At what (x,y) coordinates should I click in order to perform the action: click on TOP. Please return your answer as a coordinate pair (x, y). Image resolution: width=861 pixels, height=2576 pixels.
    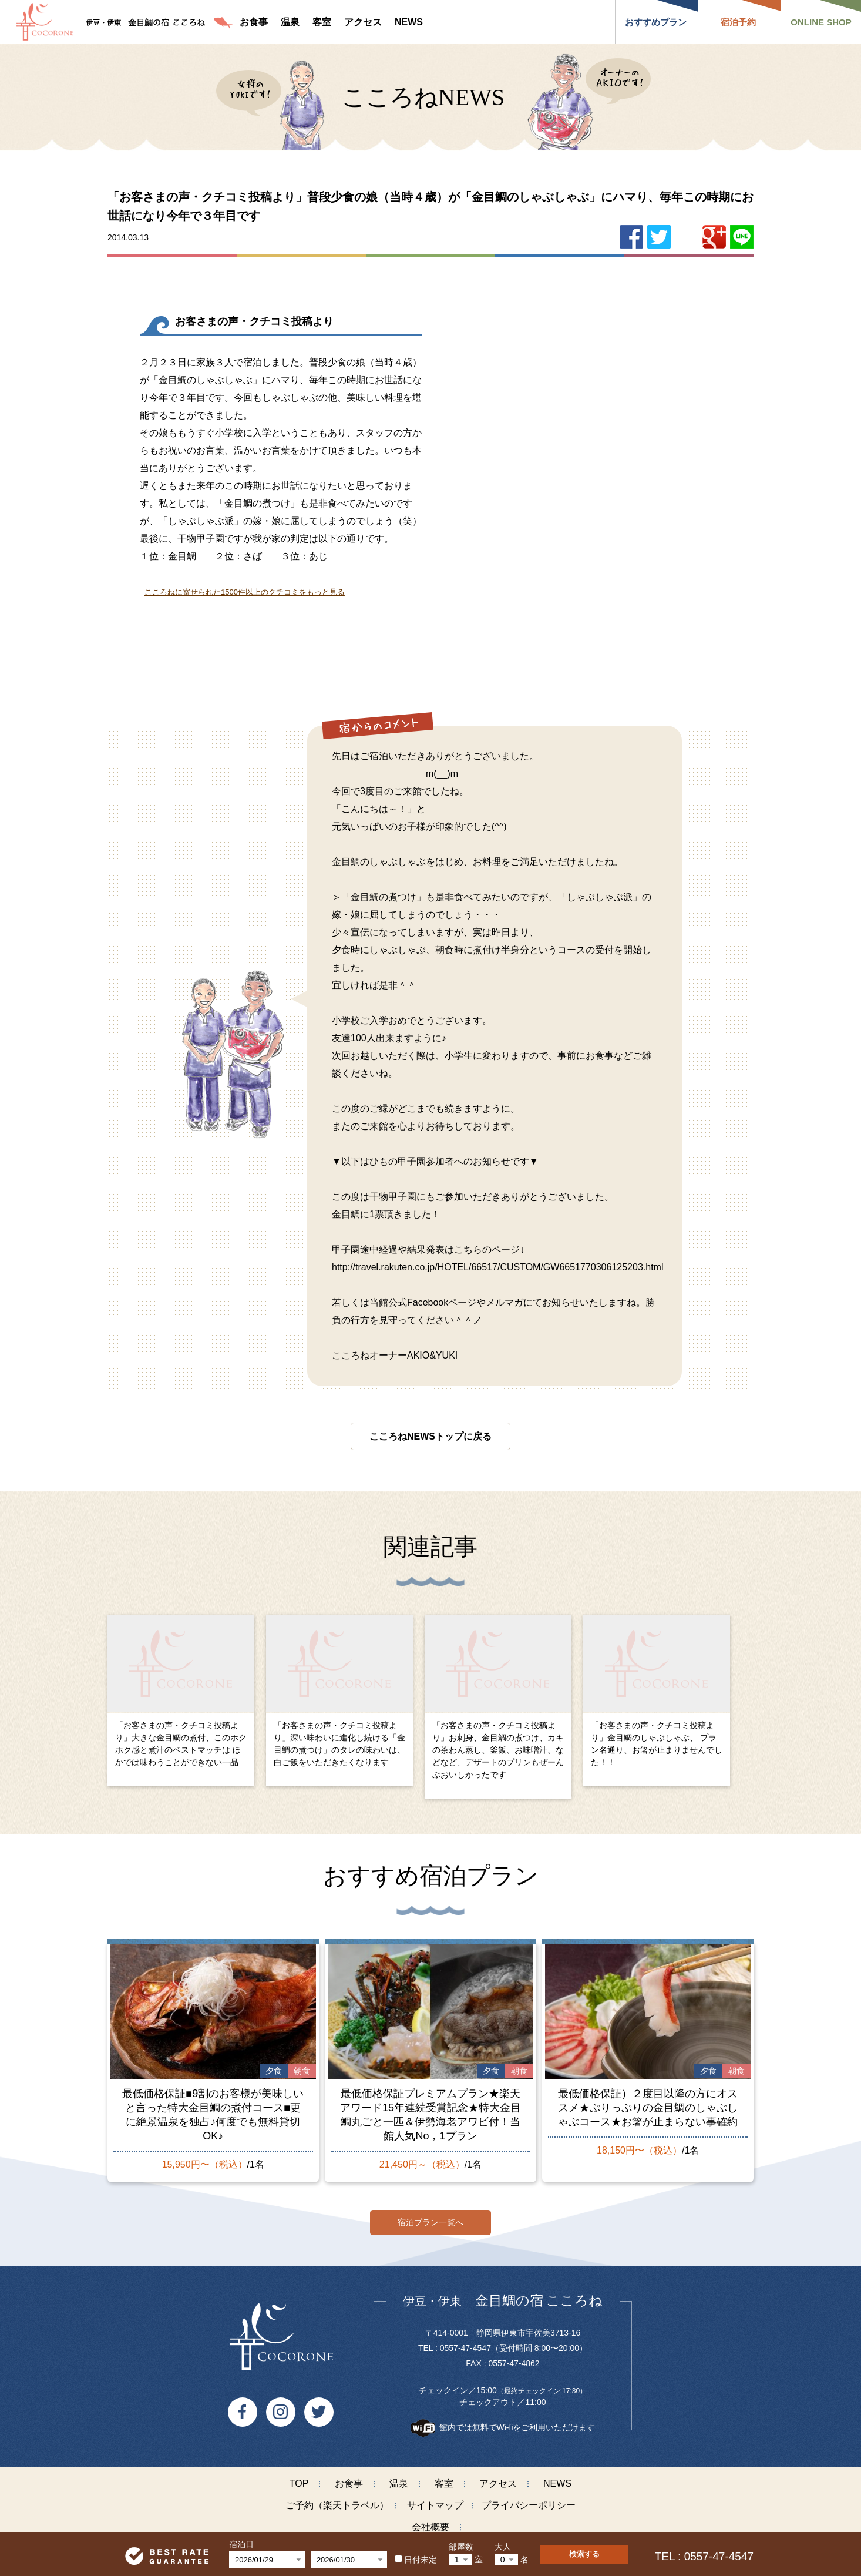
    Looking at the image, I should click on (299, 2478).